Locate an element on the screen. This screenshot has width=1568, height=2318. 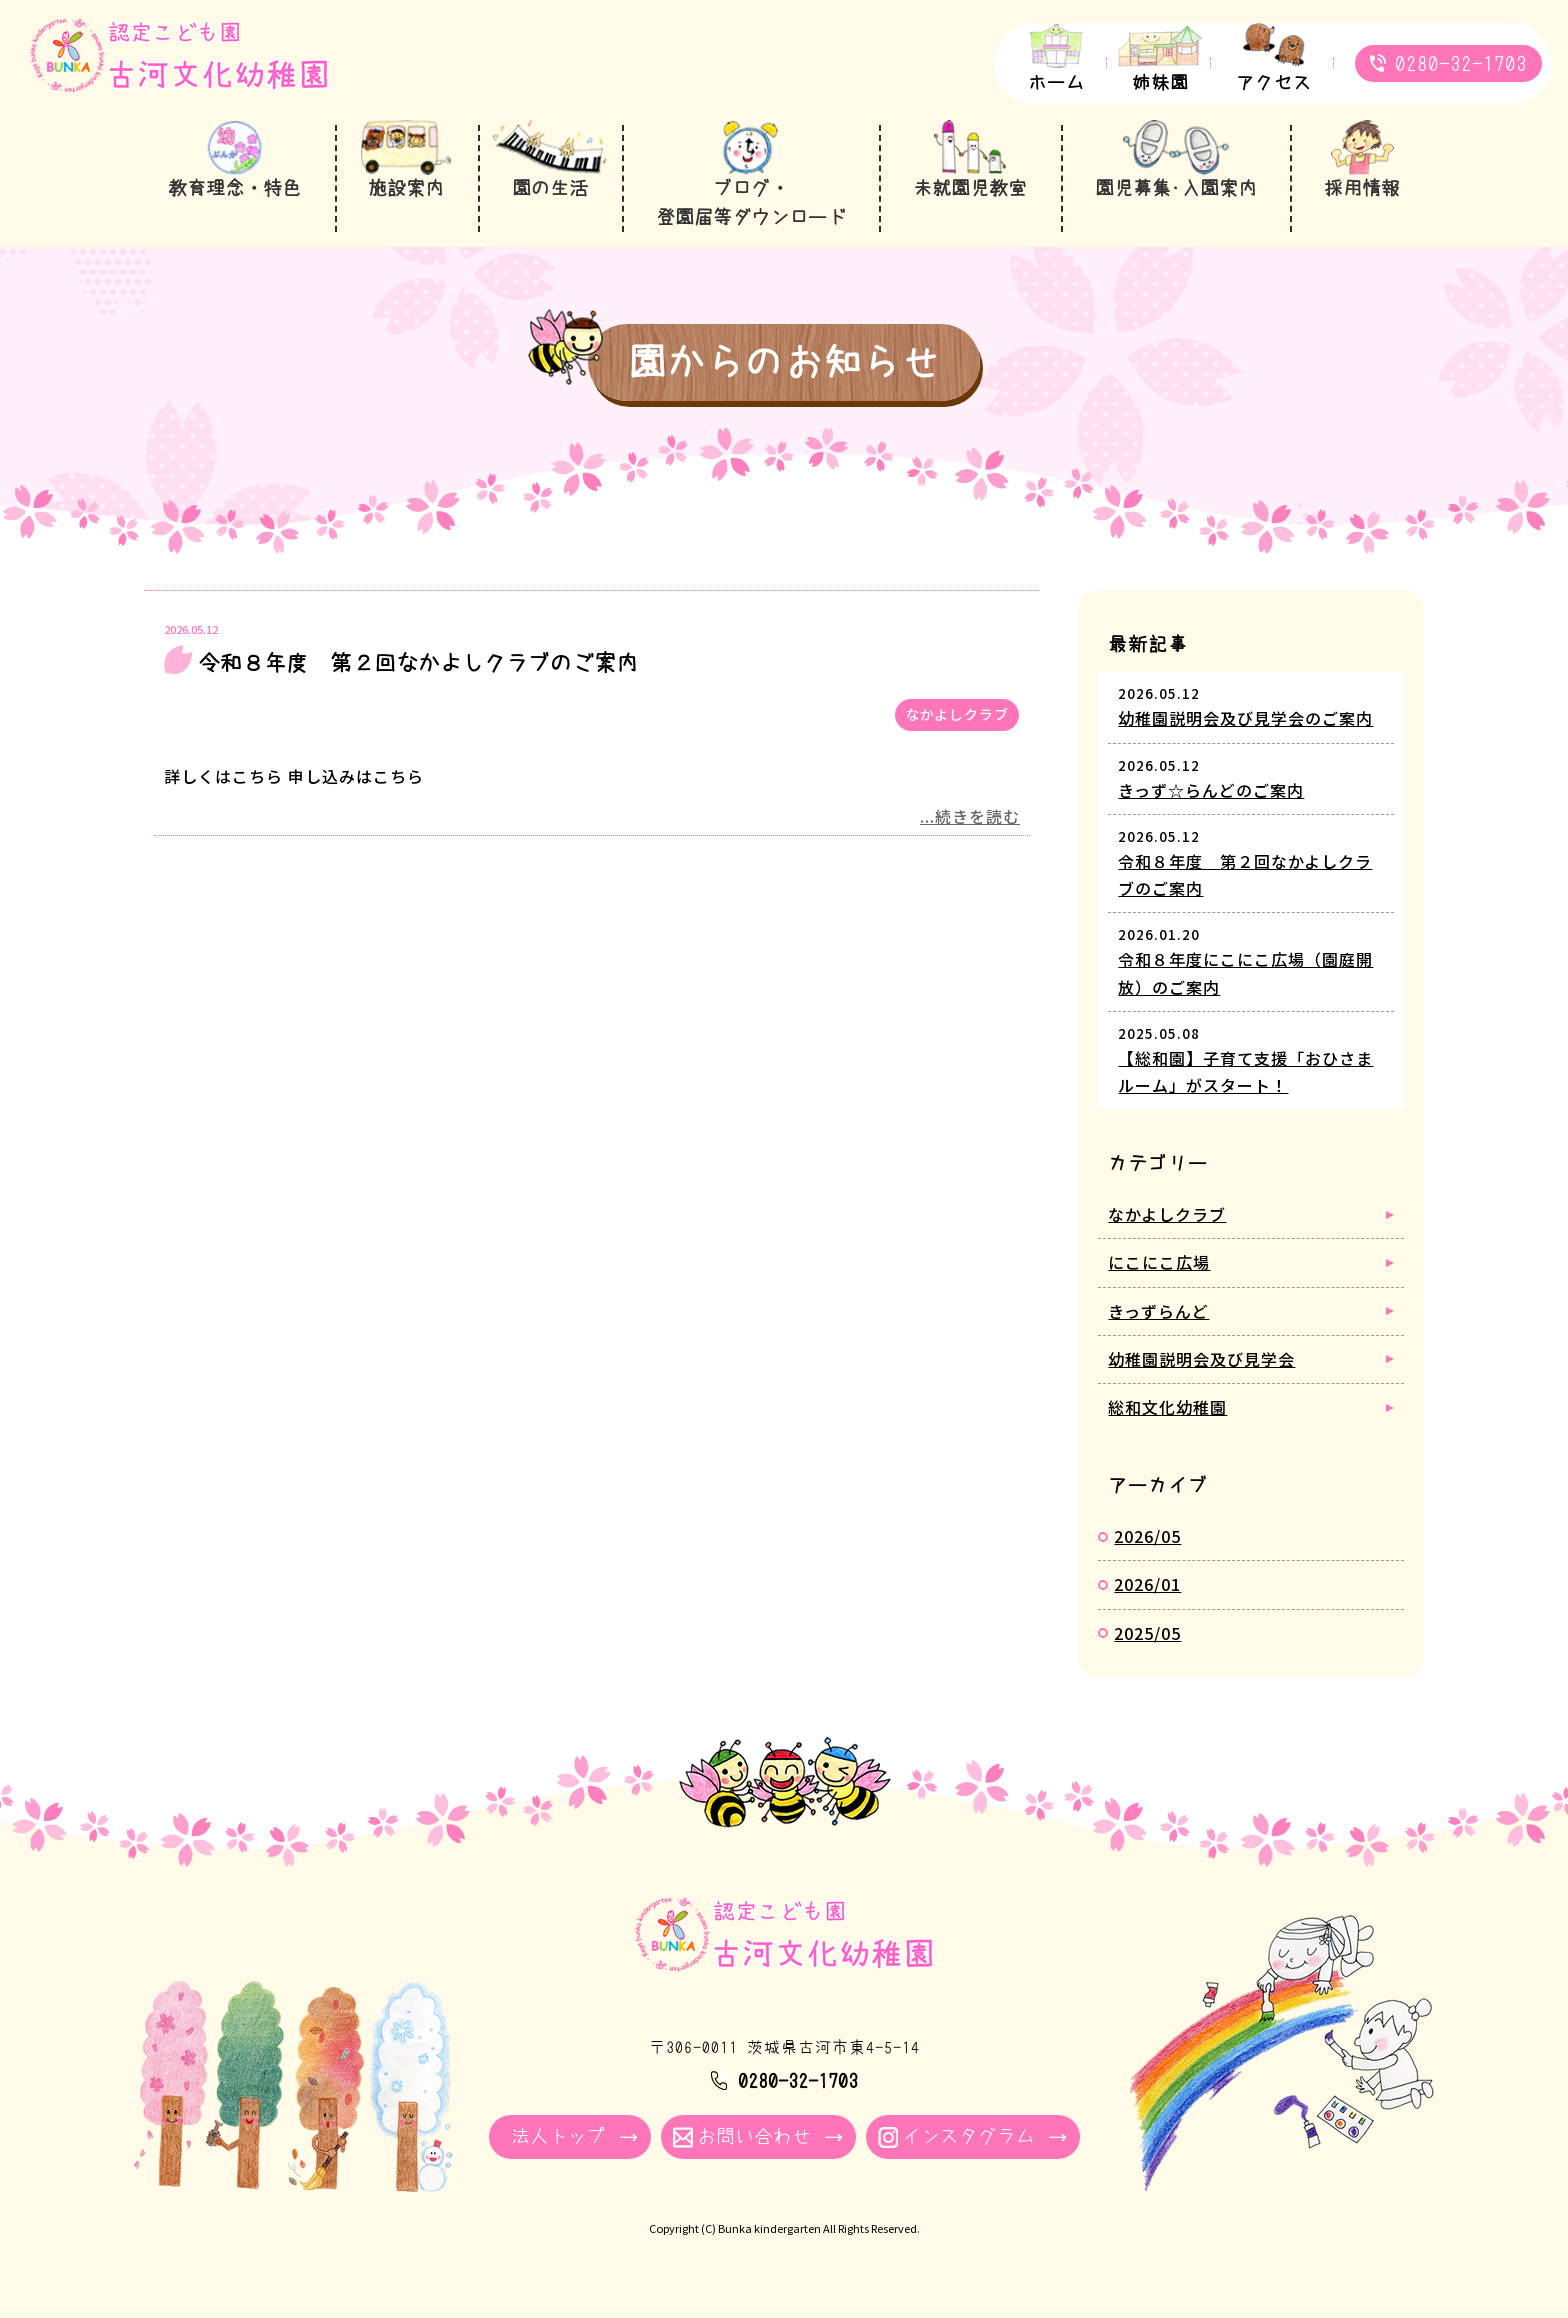
Bunka kindergarten is located at coordinates (769, 2228).